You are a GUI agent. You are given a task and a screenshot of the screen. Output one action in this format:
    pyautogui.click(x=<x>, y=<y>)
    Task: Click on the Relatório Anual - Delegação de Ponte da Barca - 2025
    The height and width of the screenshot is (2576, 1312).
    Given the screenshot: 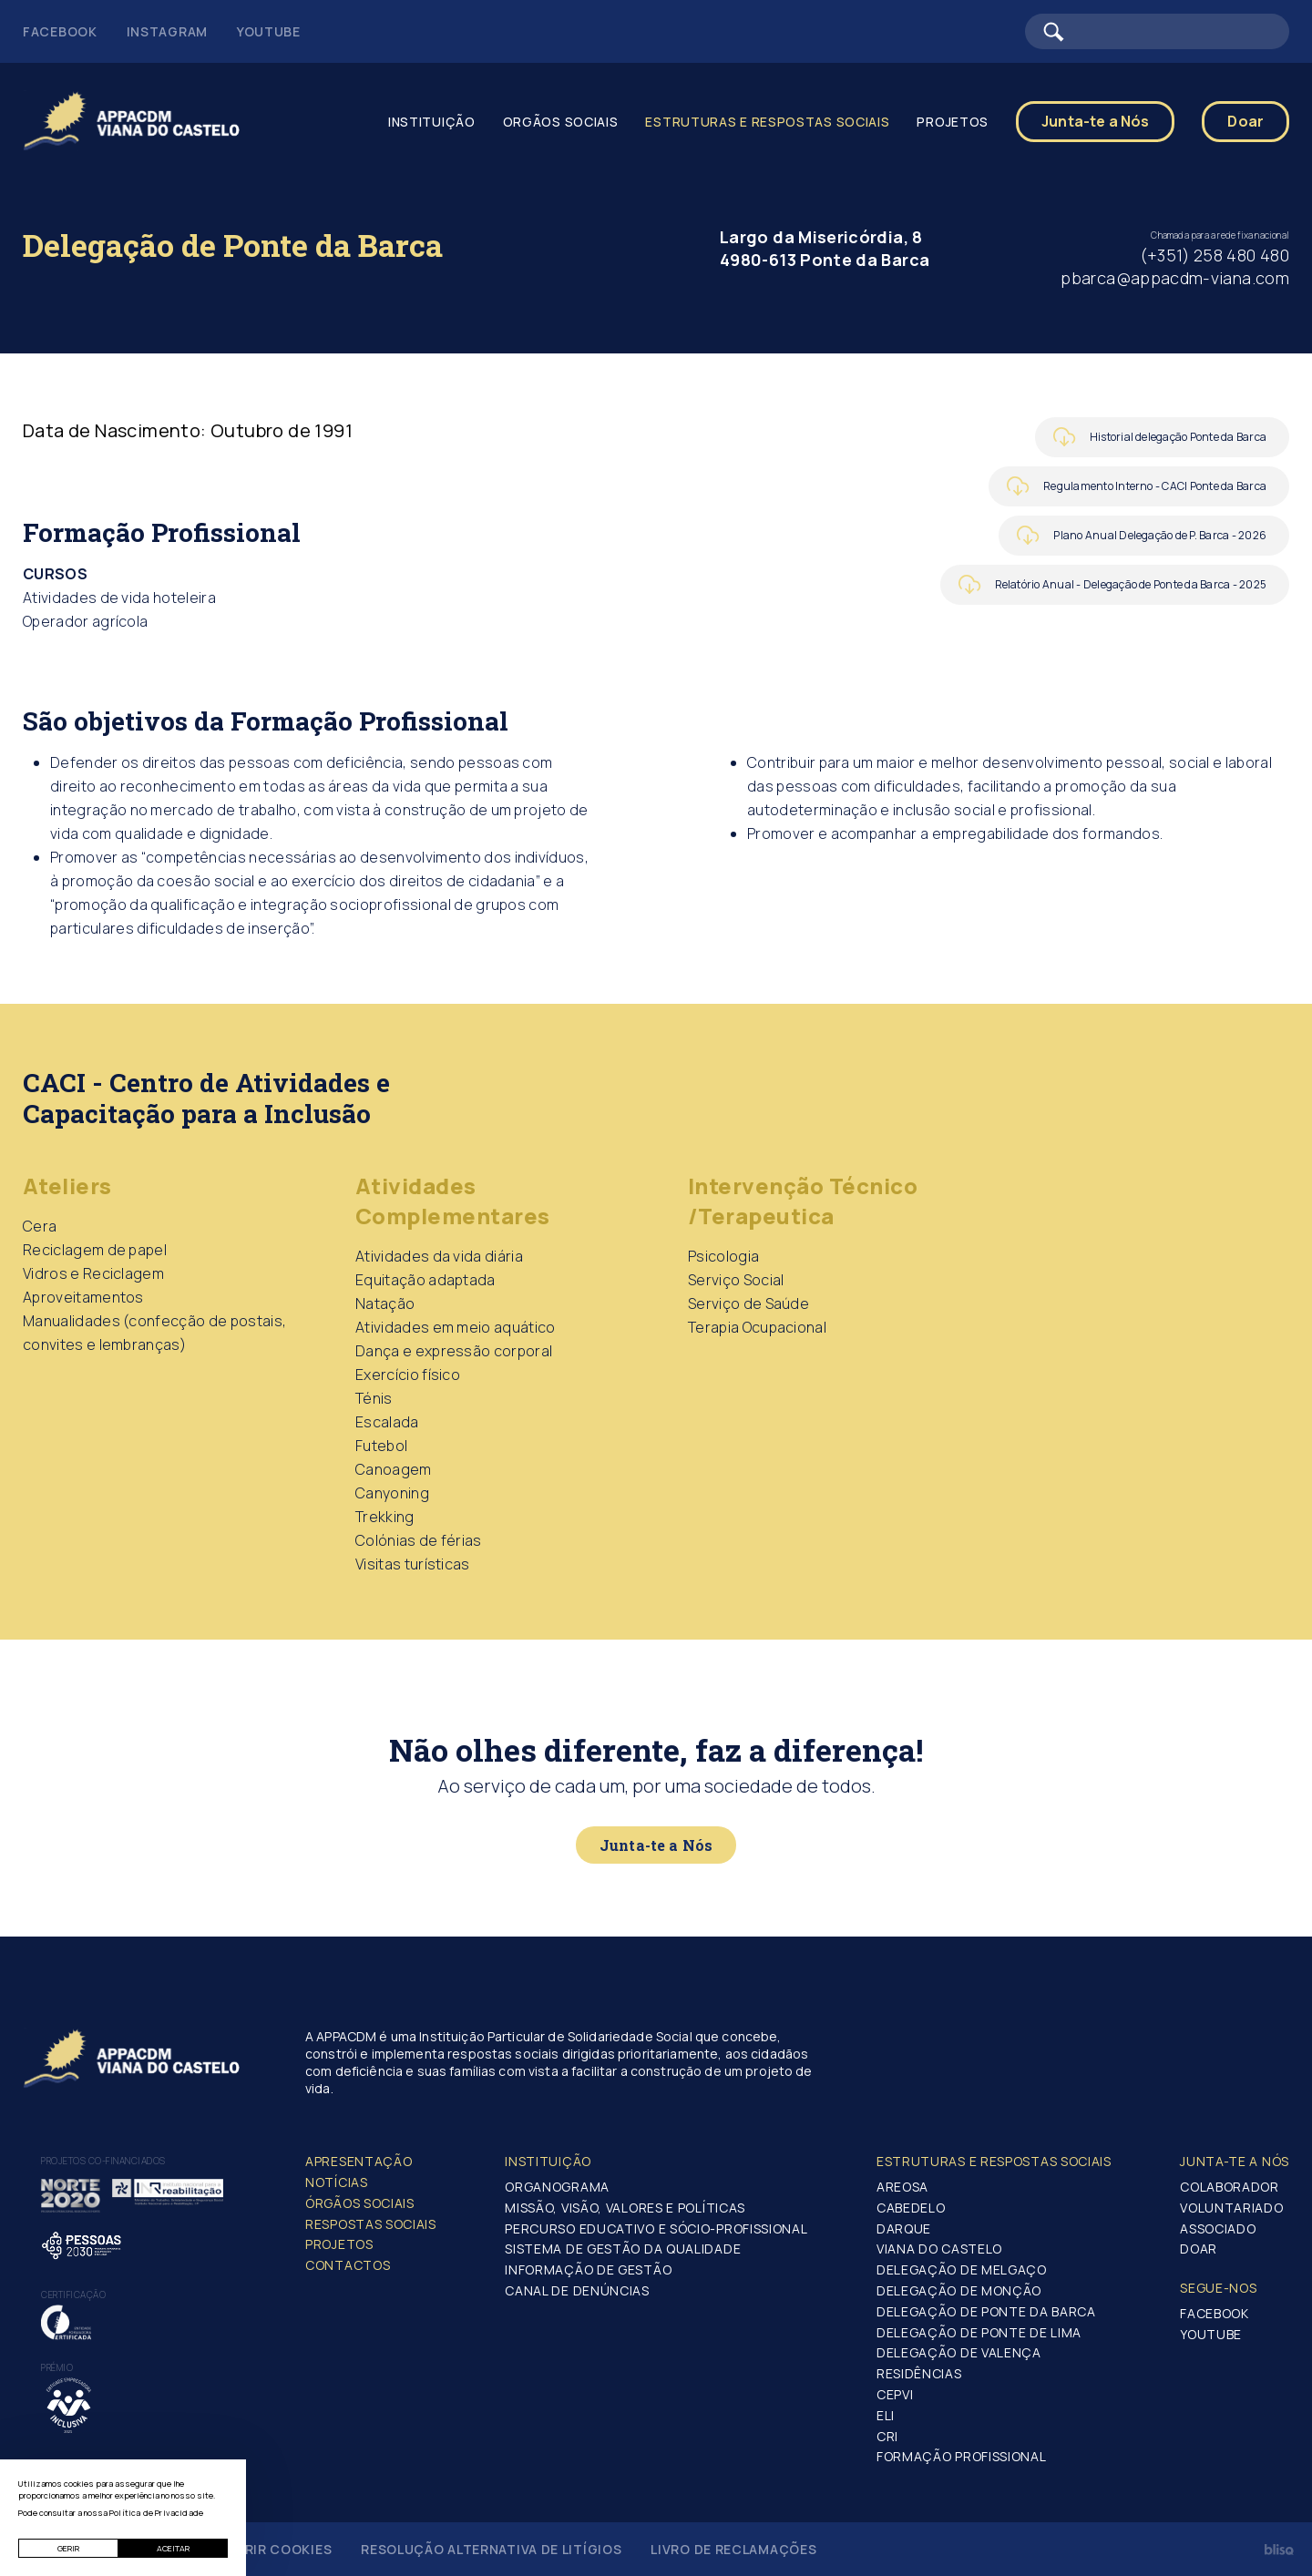 What is the action you would take?
    pyautogui.click(x=1130, y=584)
    